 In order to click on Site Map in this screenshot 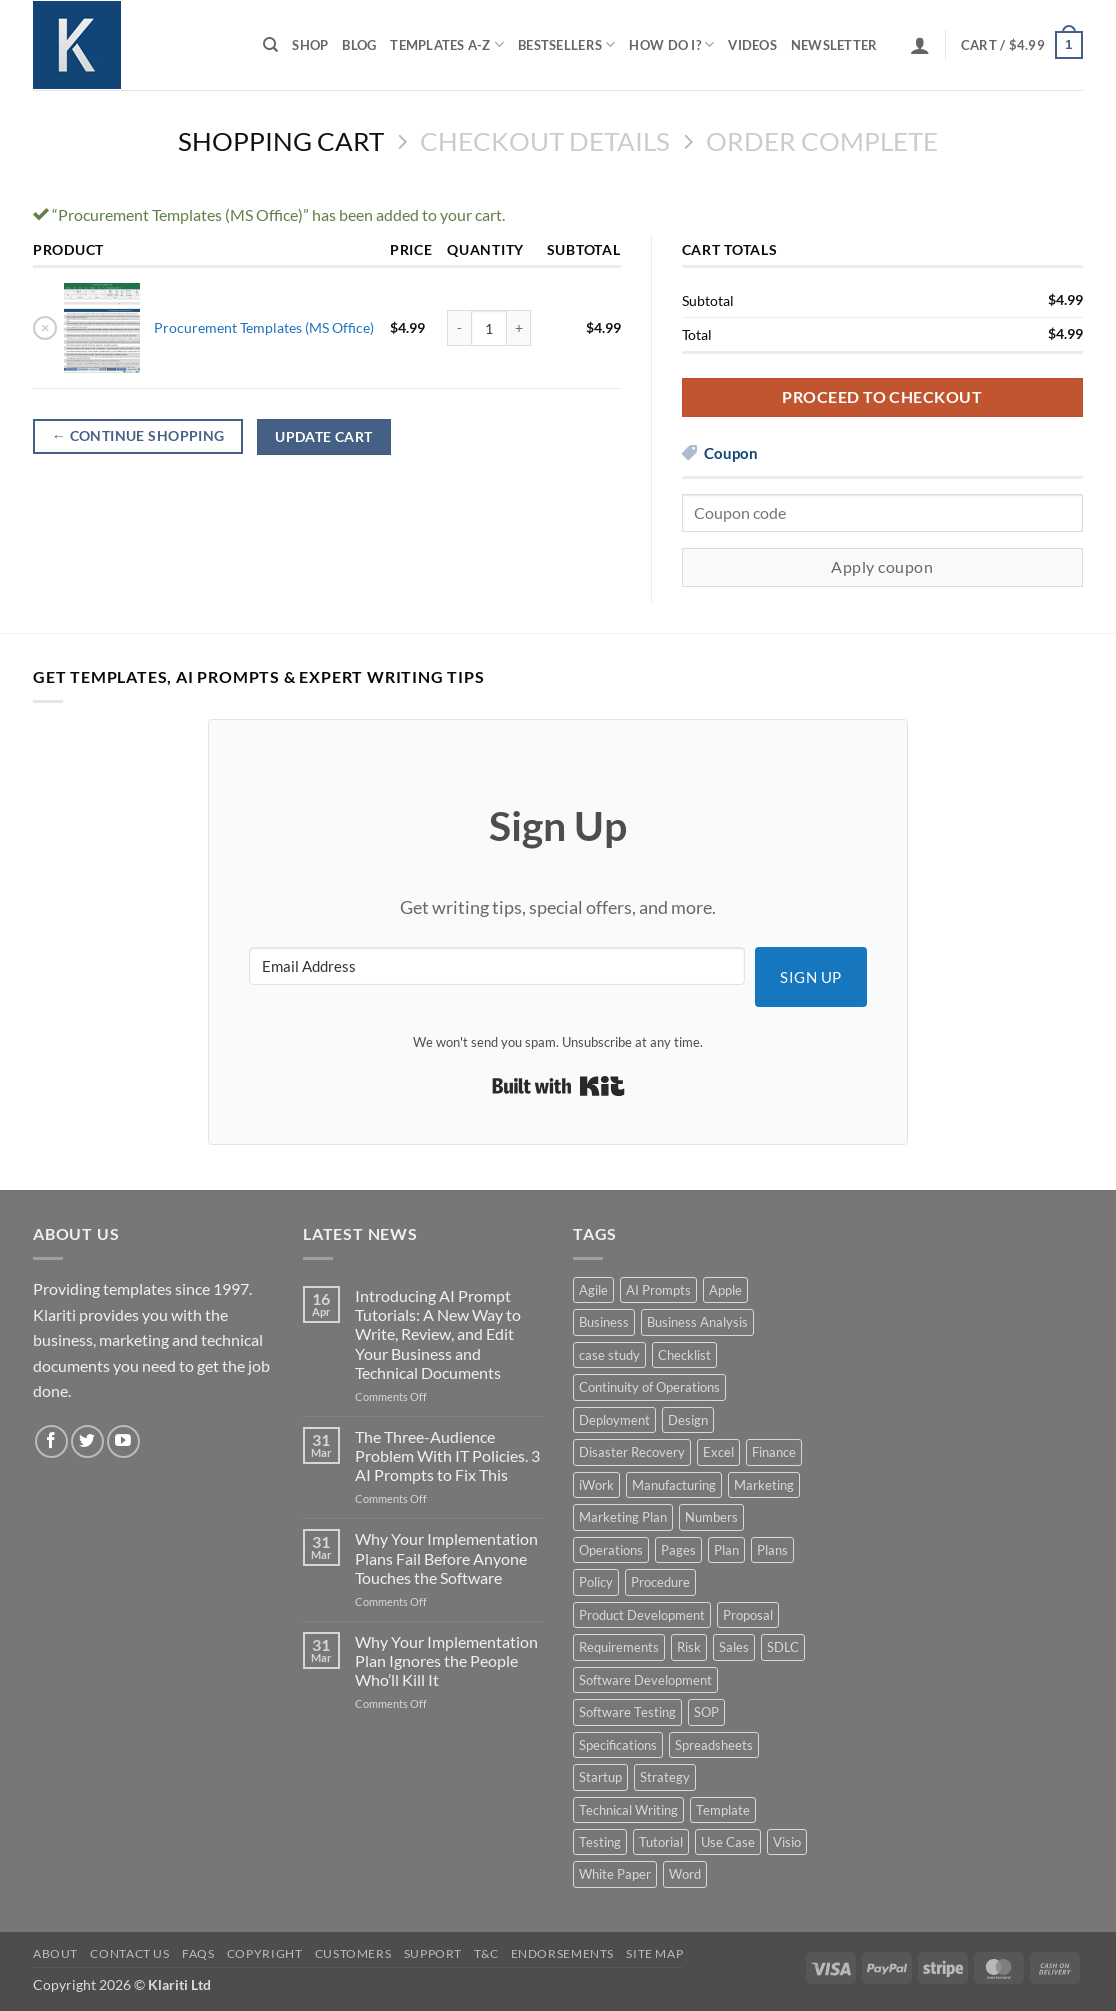, I will do `click(654, 1953)`.